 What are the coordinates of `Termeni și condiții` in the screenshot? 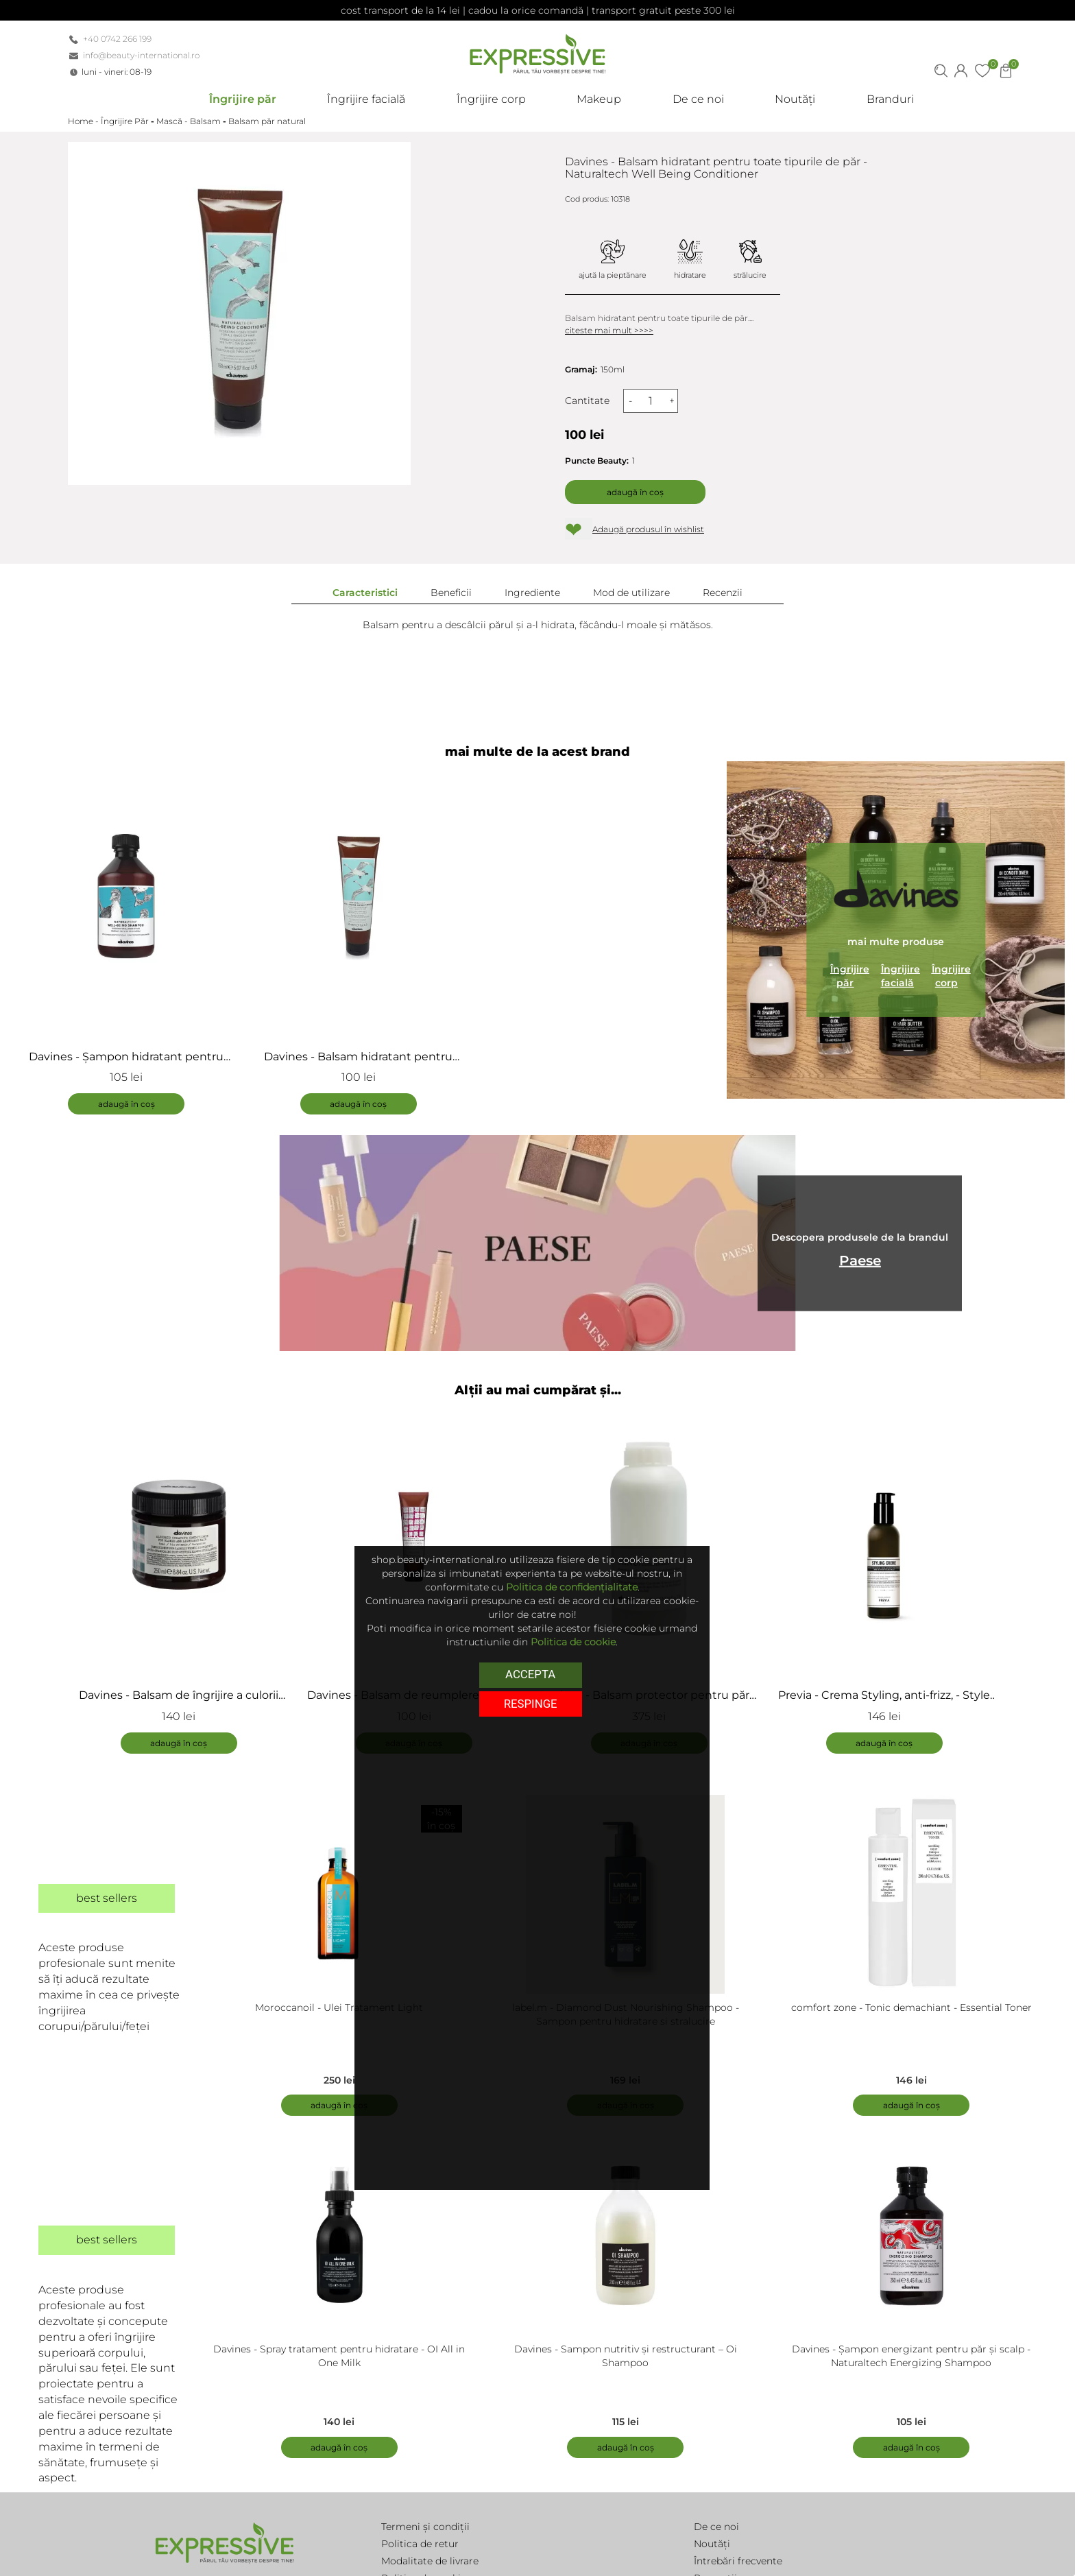 It's located at (425, 2526).